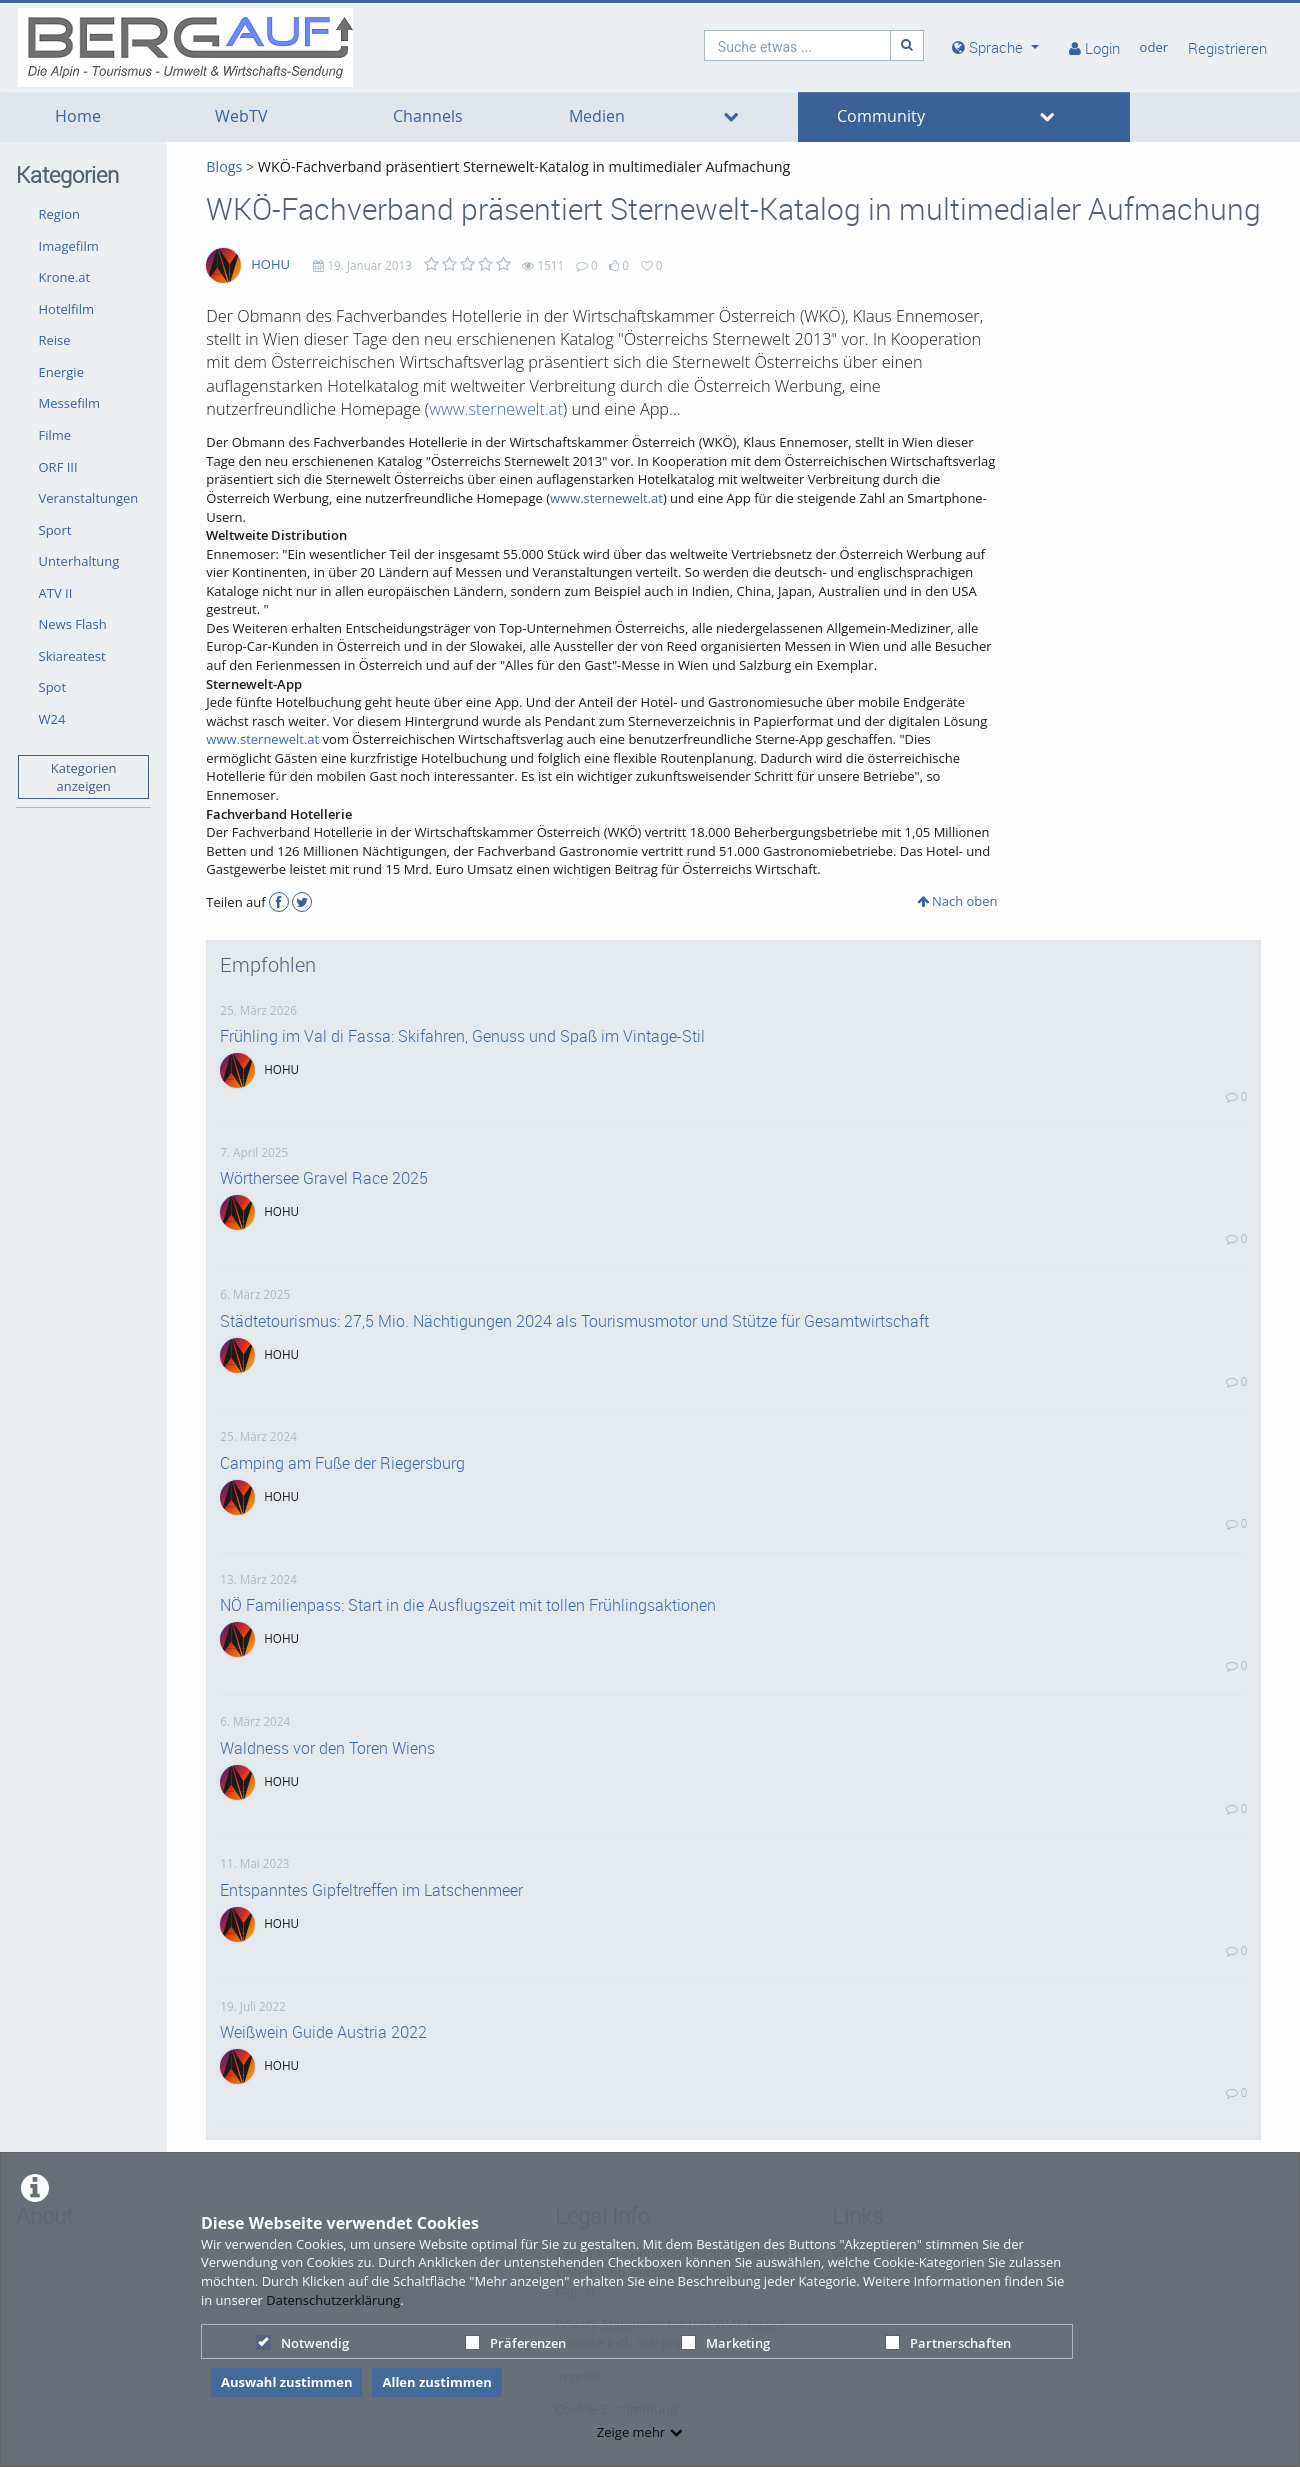  I want to click on Hotelfilm, so click(67, 309).